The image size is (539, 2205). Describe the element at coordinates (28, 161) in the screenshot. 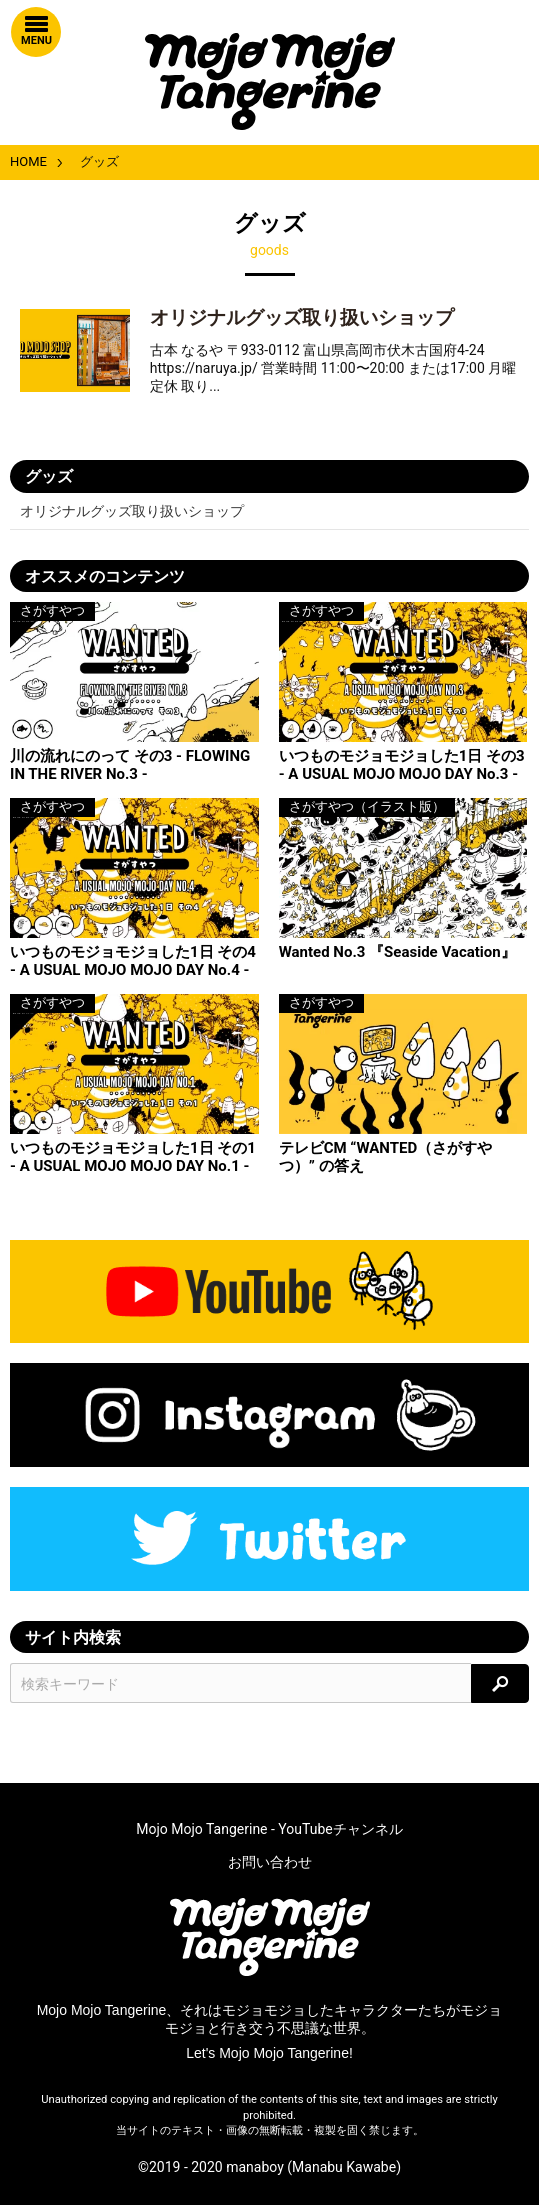

I see `HOME` at that location.